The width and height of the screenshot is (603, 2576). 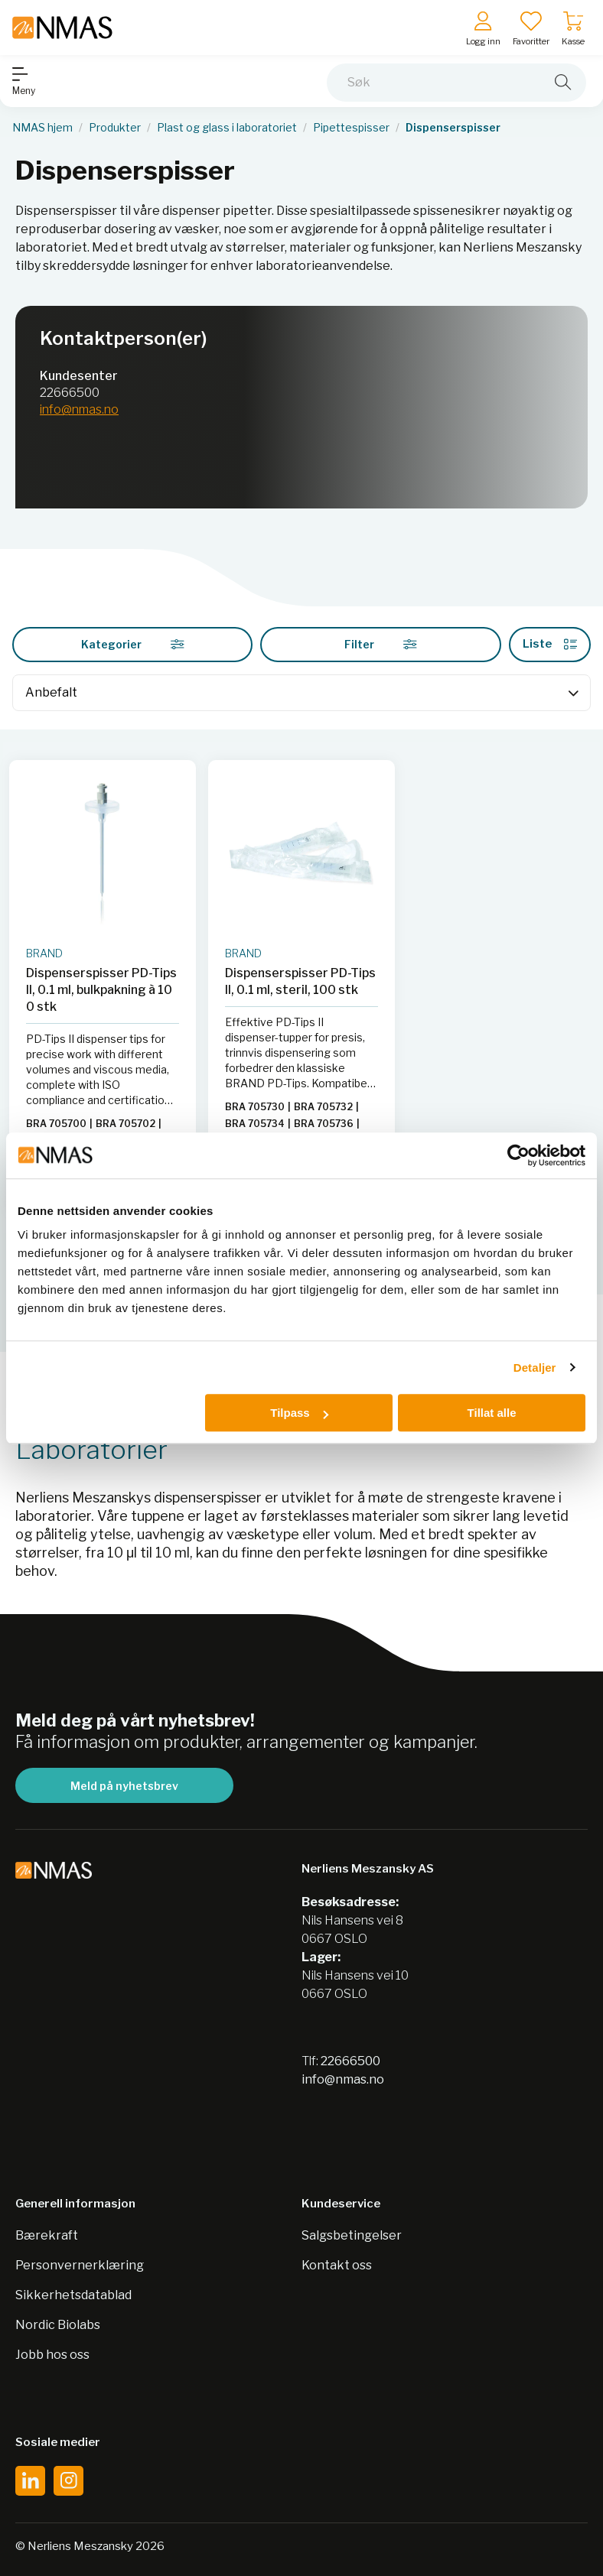 I want to click on [Cookiebot av Usercentrics - åpner i et nytt vindu], so click(x=518, y=1155).